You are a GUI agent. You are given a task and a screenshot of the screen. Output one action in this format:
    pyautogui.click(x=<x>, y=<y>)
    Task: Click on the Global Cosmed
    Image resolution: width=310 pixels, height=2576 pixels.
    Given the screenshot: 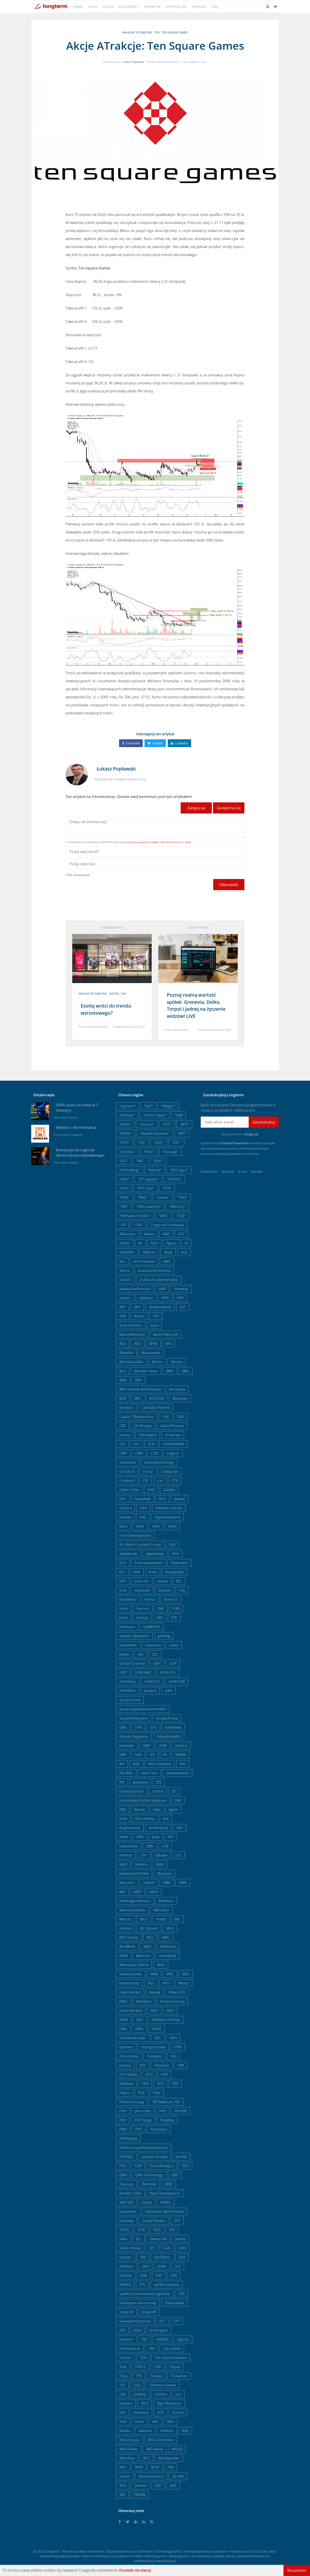 What is the action you would take?
    pyautogui.click(x=132, y=1663)
    